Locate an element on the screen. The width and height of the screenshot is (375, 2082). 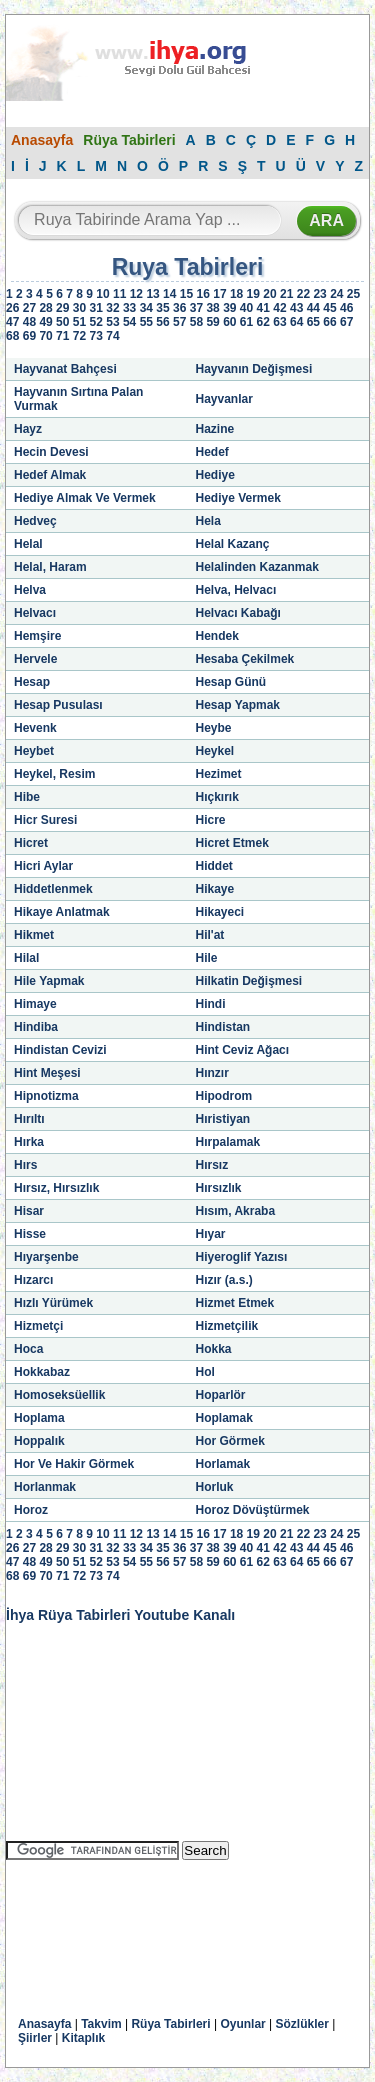
Horlanmak is located at coordinates (45, 1487).